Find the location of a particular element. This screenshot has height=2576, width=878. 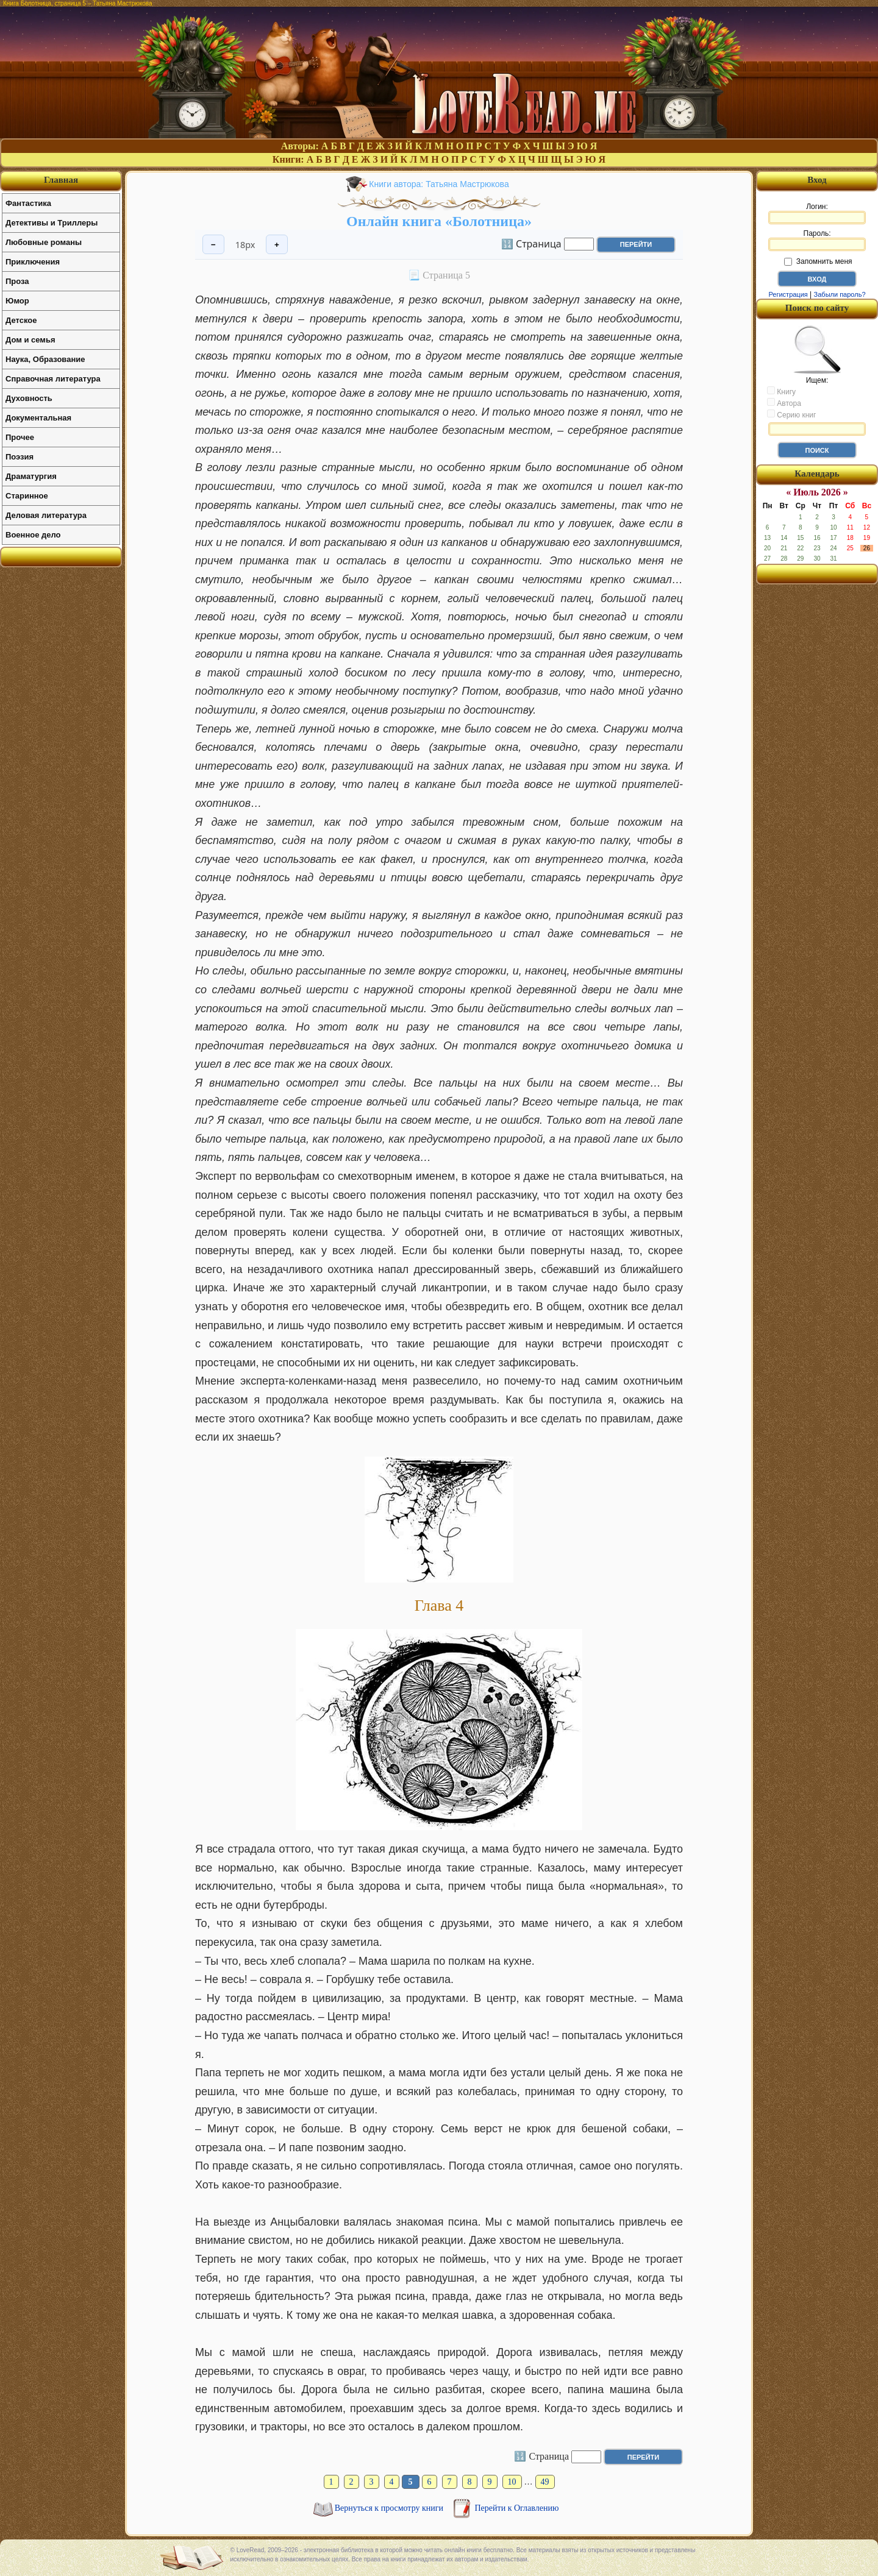

Деловая литература is located at coordinates (46, 515).